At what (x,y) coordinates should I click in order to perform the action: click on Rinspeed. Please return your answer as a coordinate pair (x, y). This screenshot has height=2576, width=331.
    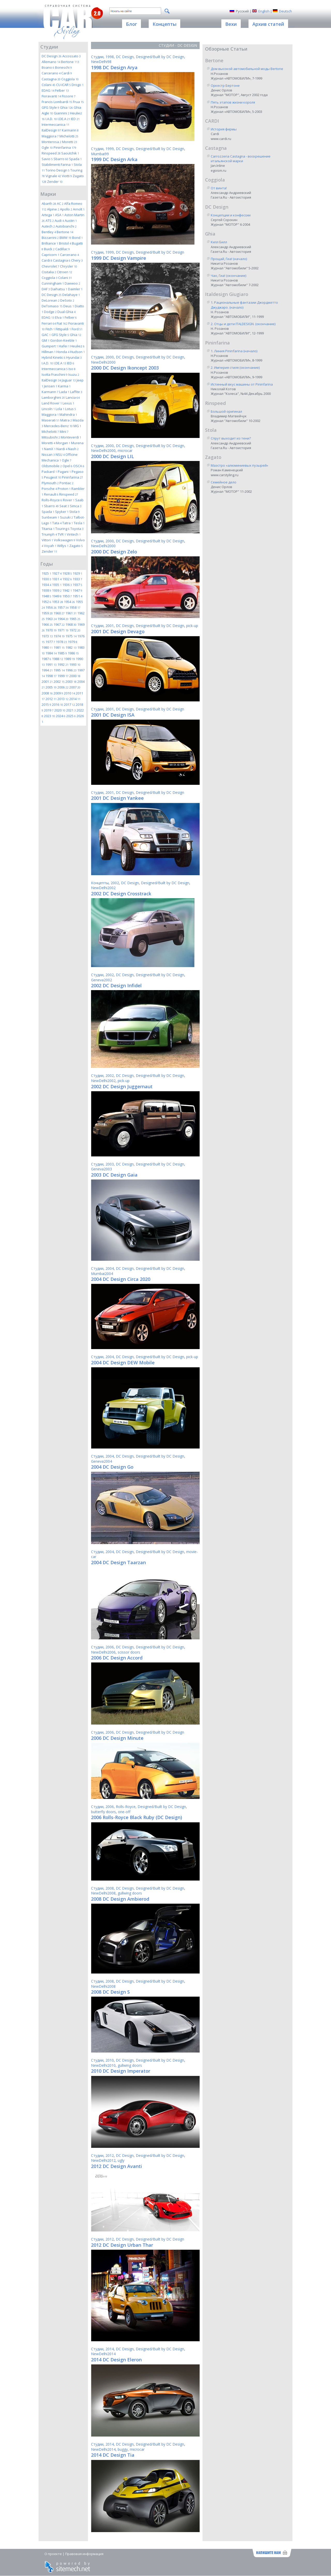
    Looking at the image, I should click on (51, 153).